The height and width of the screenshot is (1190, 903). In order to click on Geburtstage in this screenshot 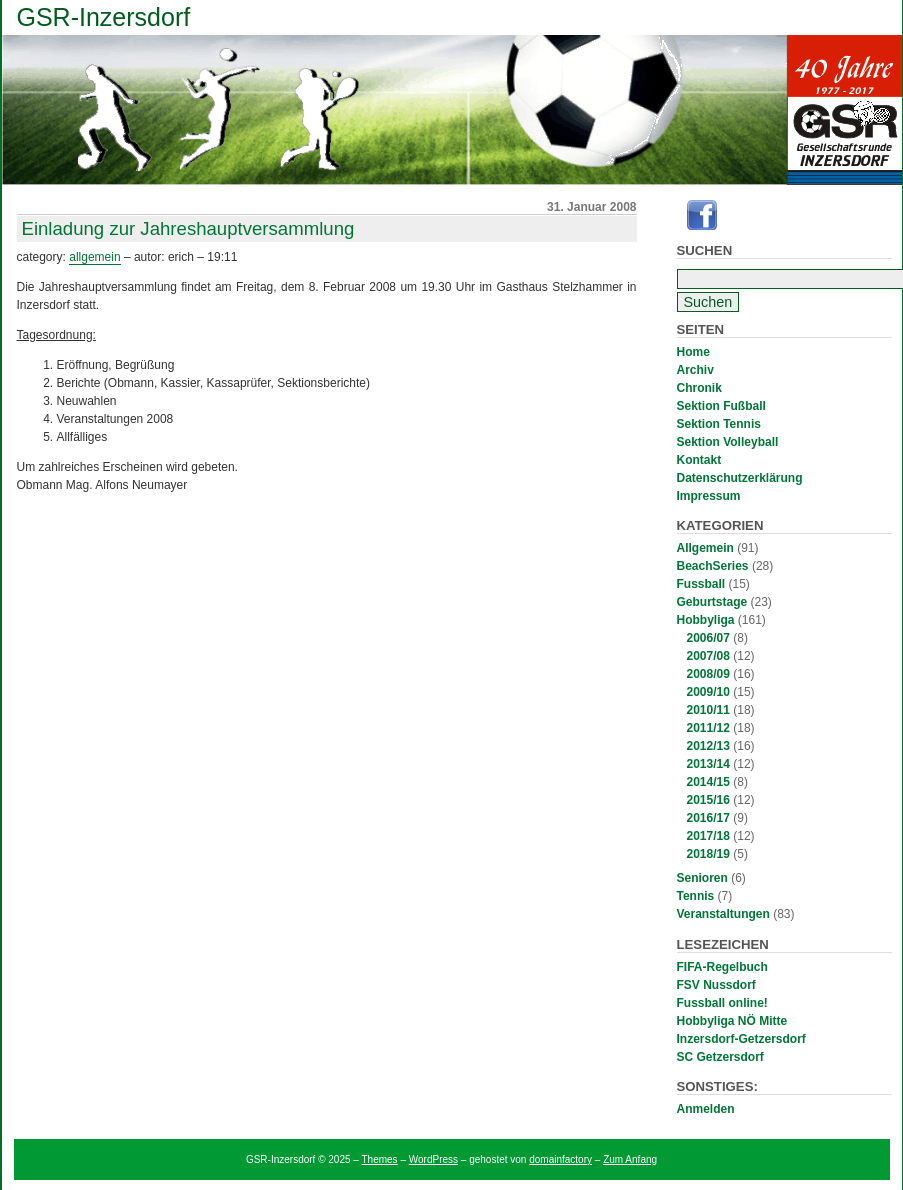, I will do `click(712, 602)`.